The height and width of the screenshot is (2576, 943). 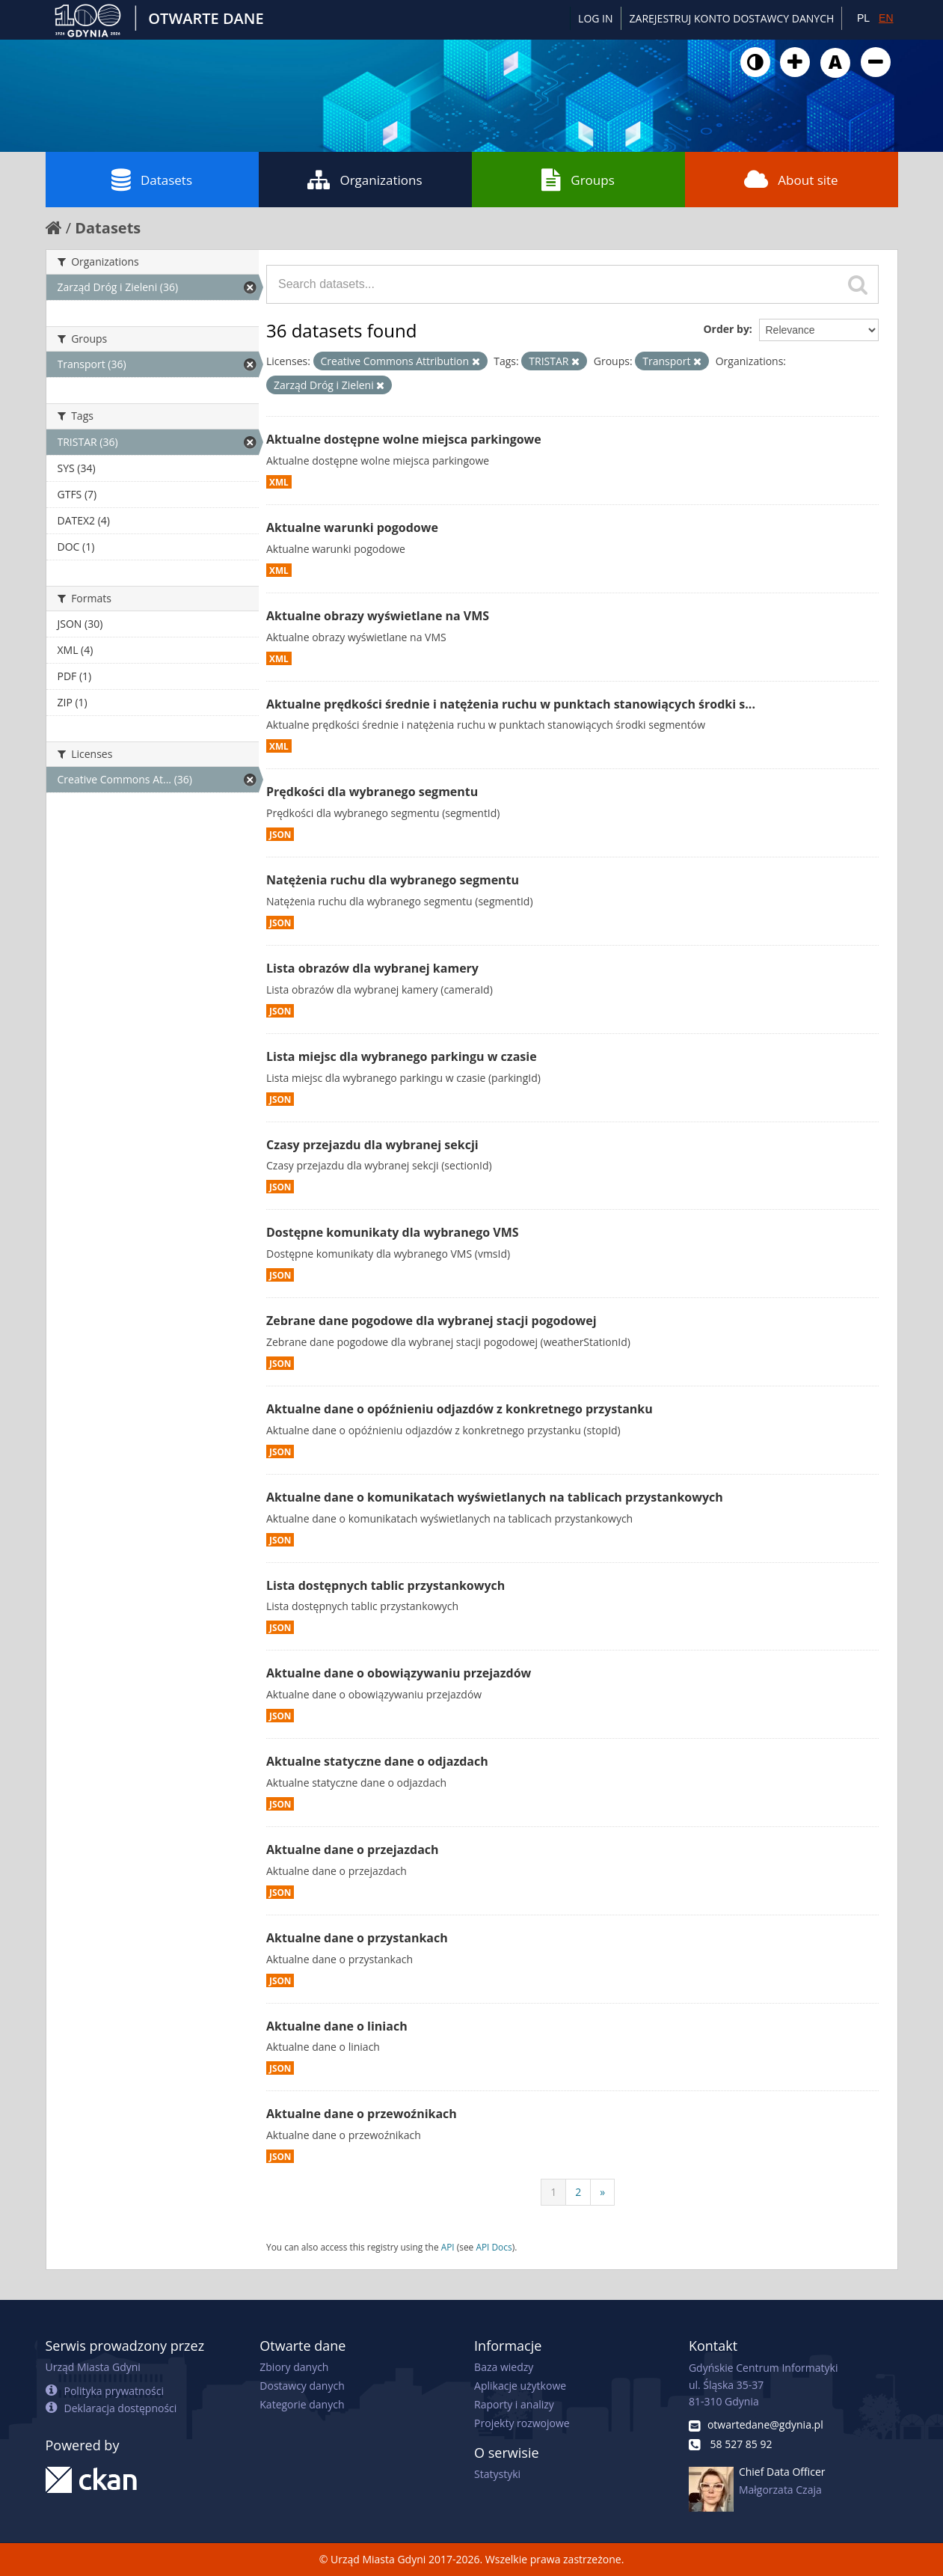 I want to click on API Docs, so click(x=494, y=2247).